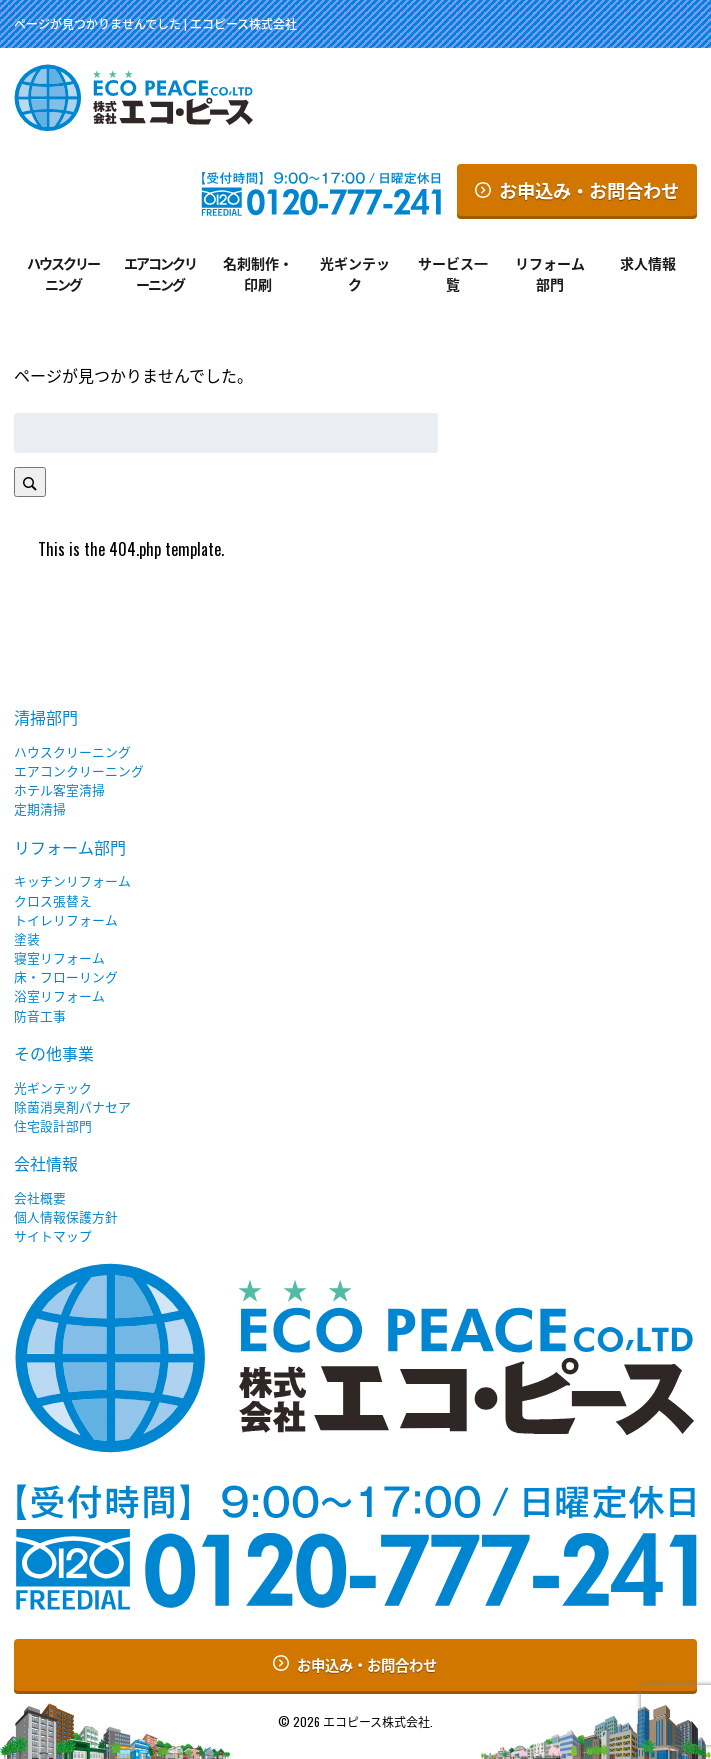 This screenshot has height=1759, width=711. I want to click on リフォーム部門, so click(550, 273).